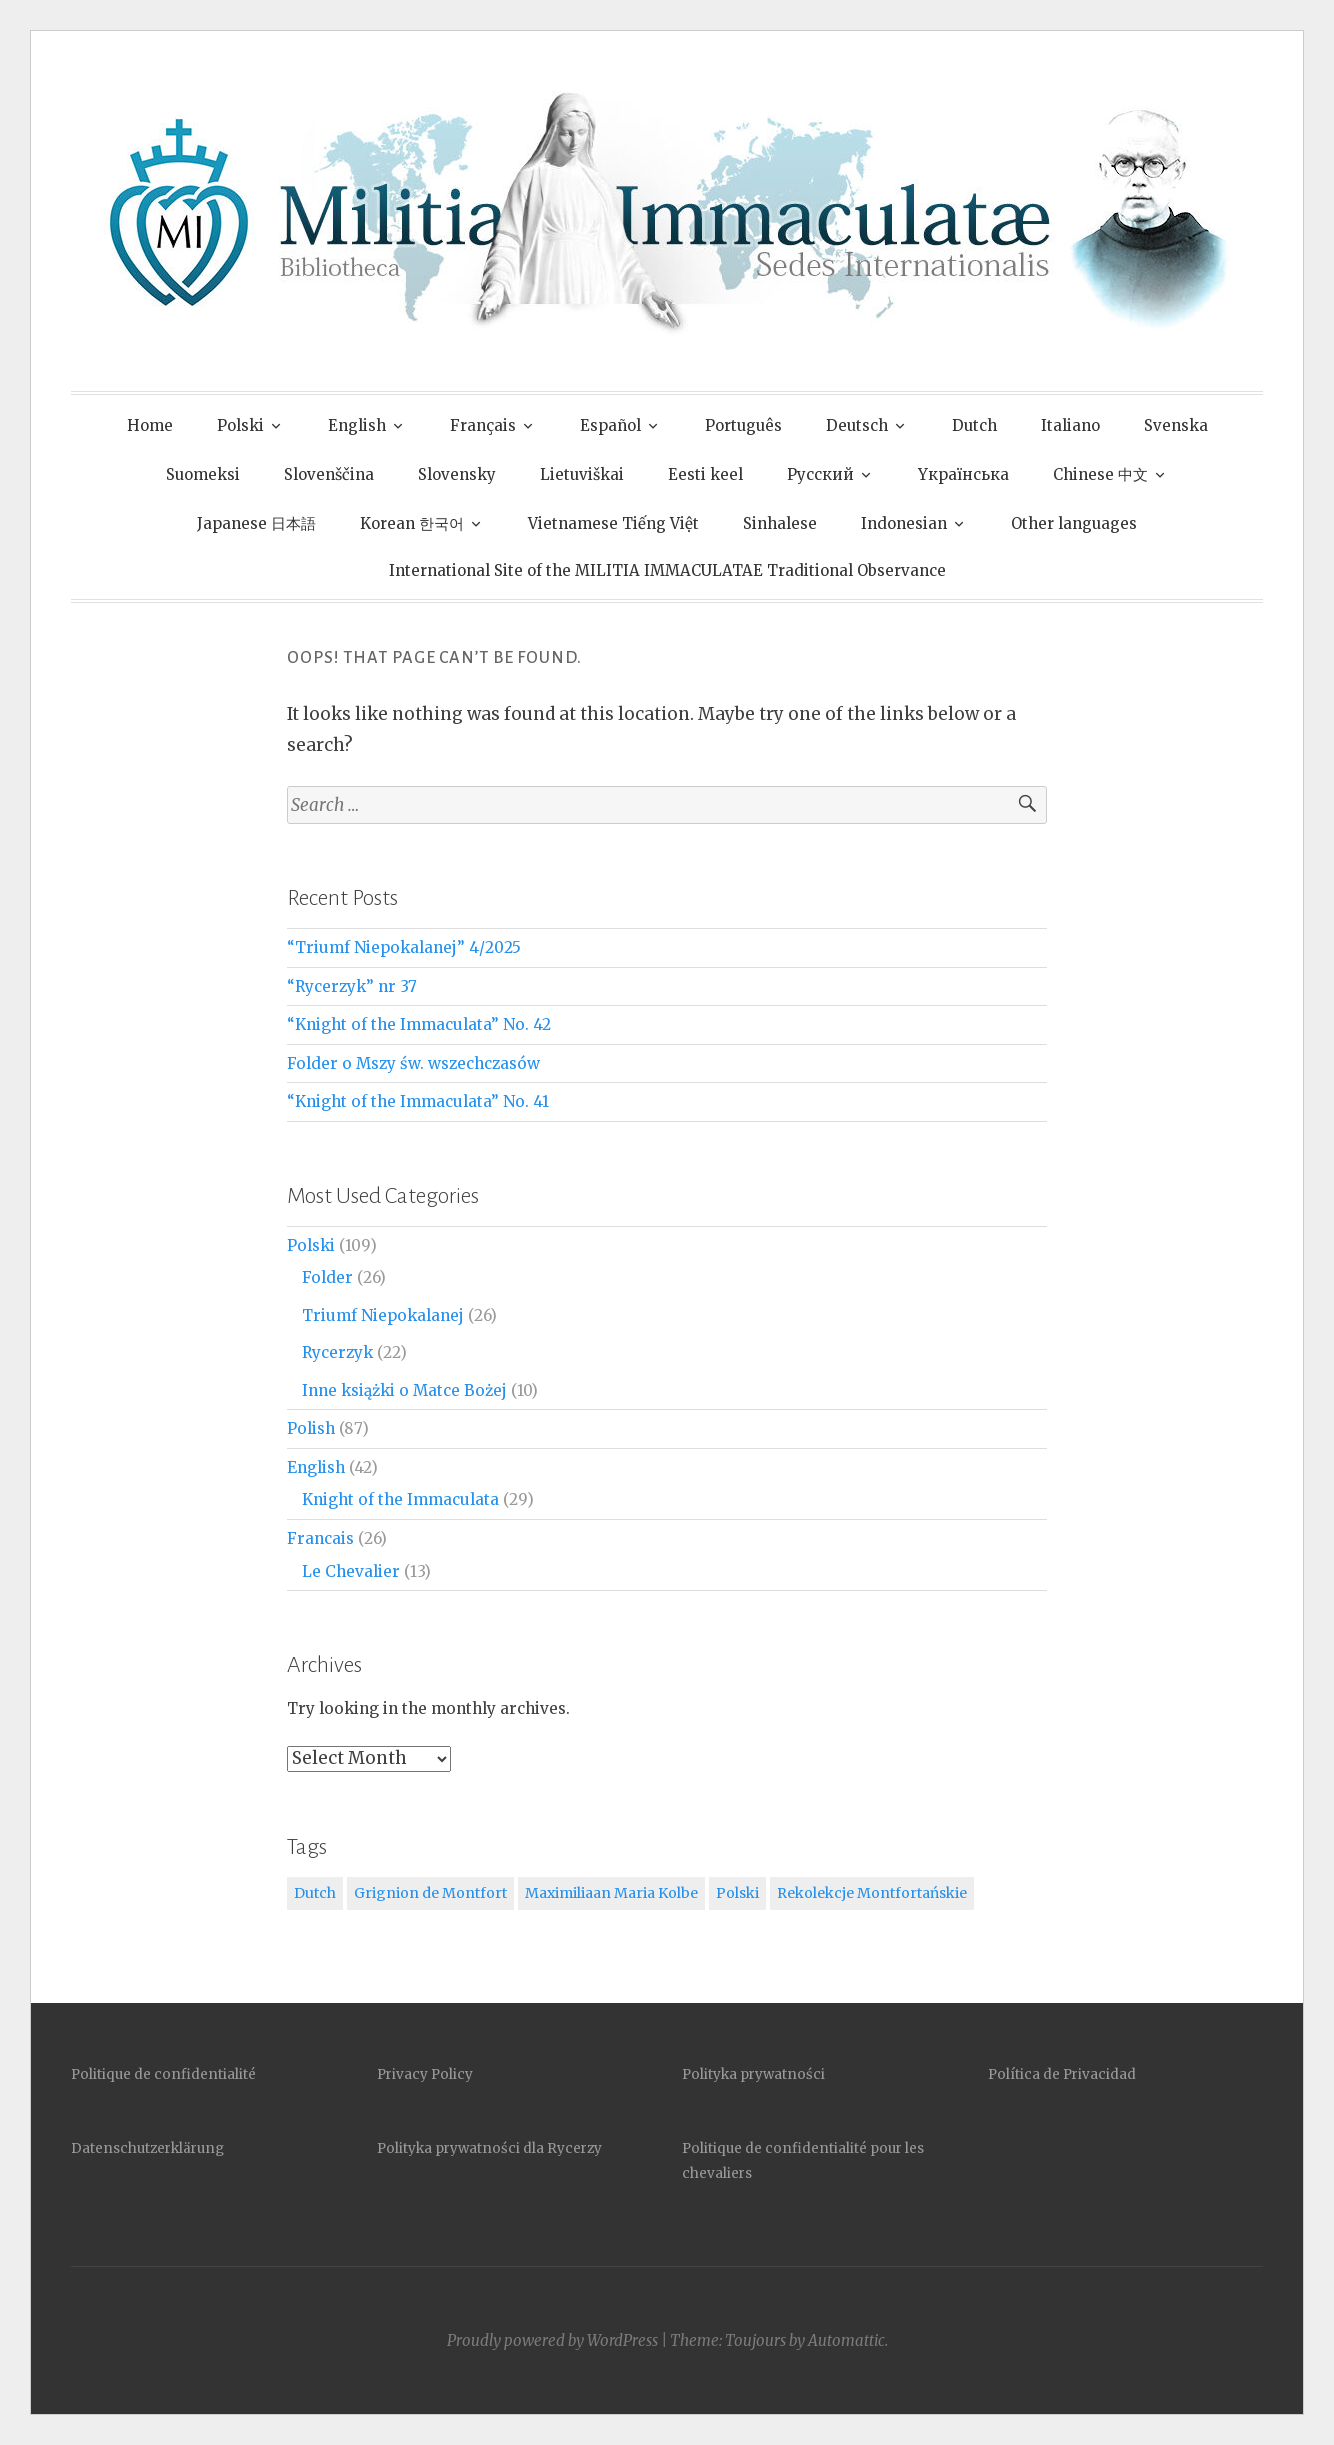 Image resolution: width=1334 pixels, height=2445 pixels. Describe the element at coordinates (327, 1277) in the screenshot. I see `Folder` at that location.